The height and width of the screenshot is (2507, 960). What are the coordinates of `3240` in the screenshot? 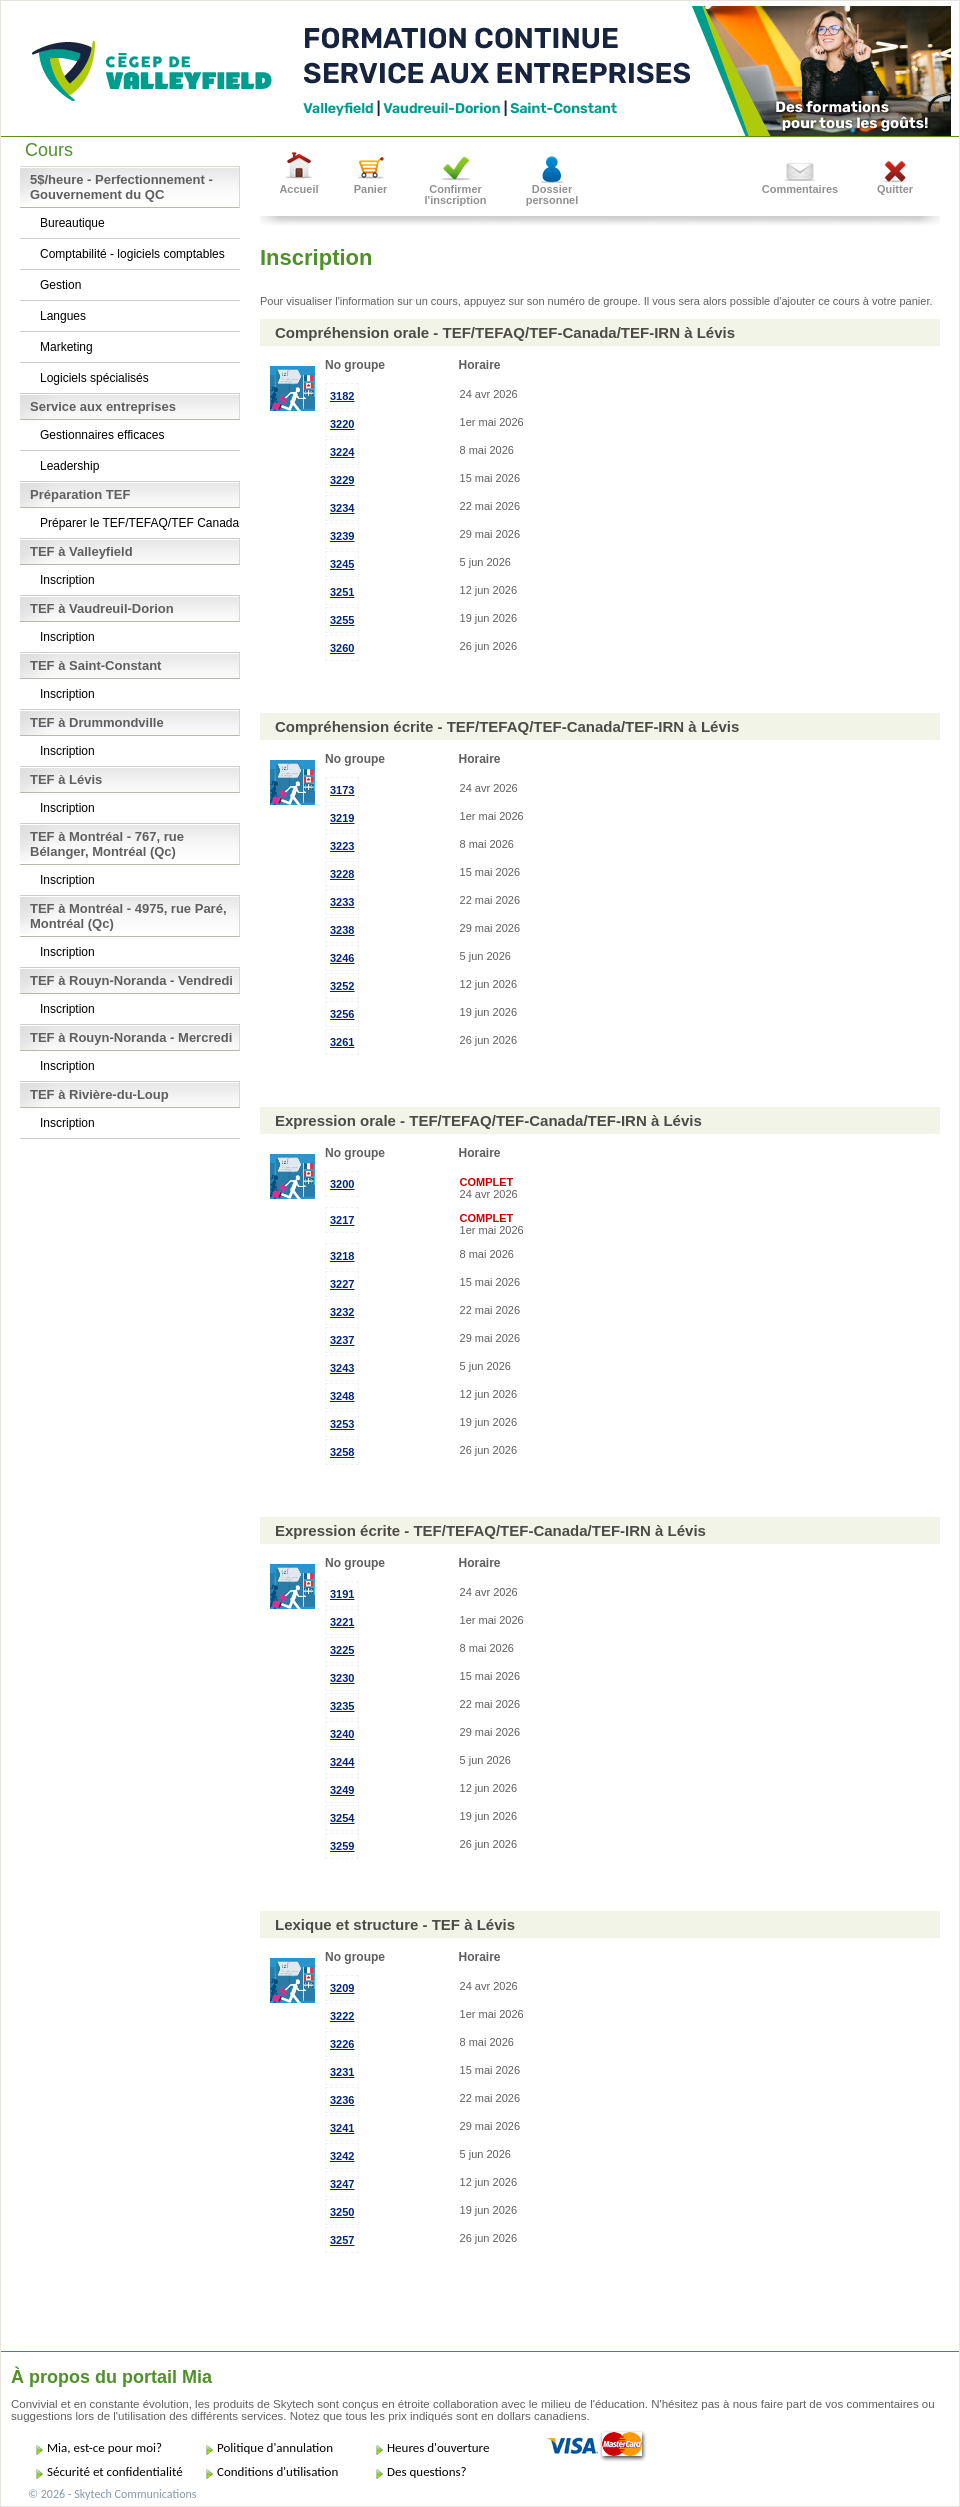 It's located at (342, 1734).